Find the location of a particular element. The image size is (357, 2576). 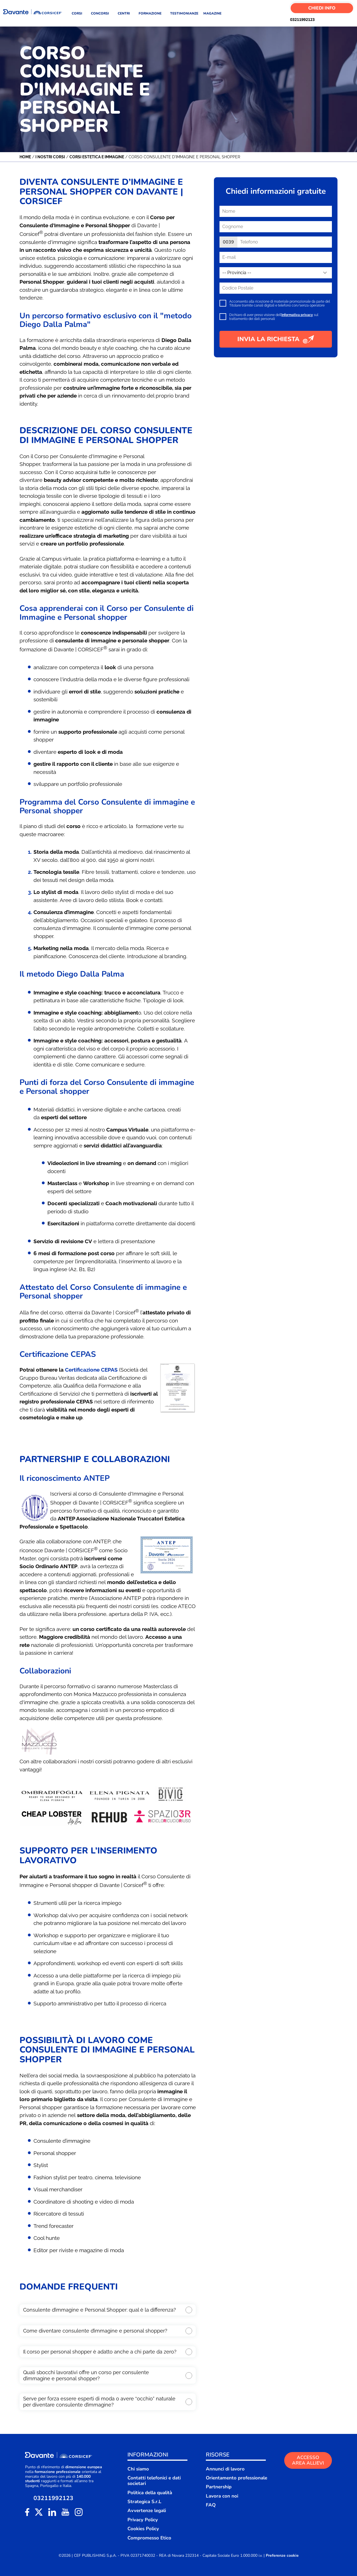

TESTIMONIANZE is located at coordinates (184, 13).